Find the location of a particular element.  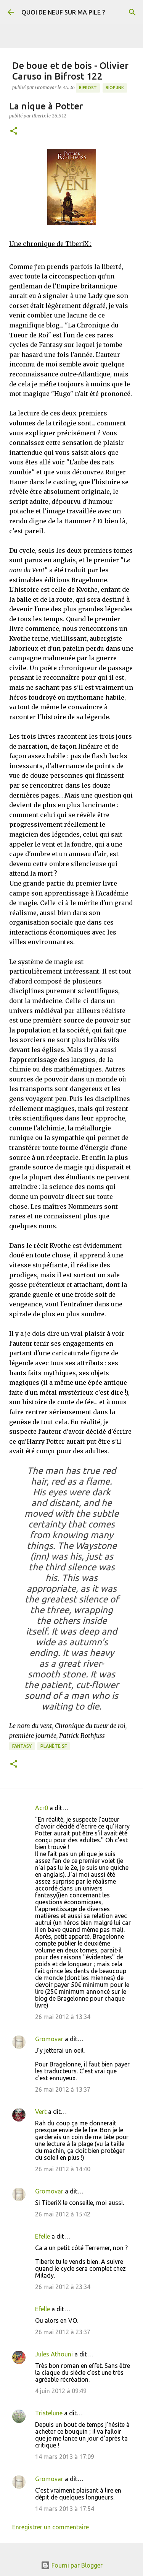

26 mai 2012 à 14:40 is located at coordinates (62, 2169).